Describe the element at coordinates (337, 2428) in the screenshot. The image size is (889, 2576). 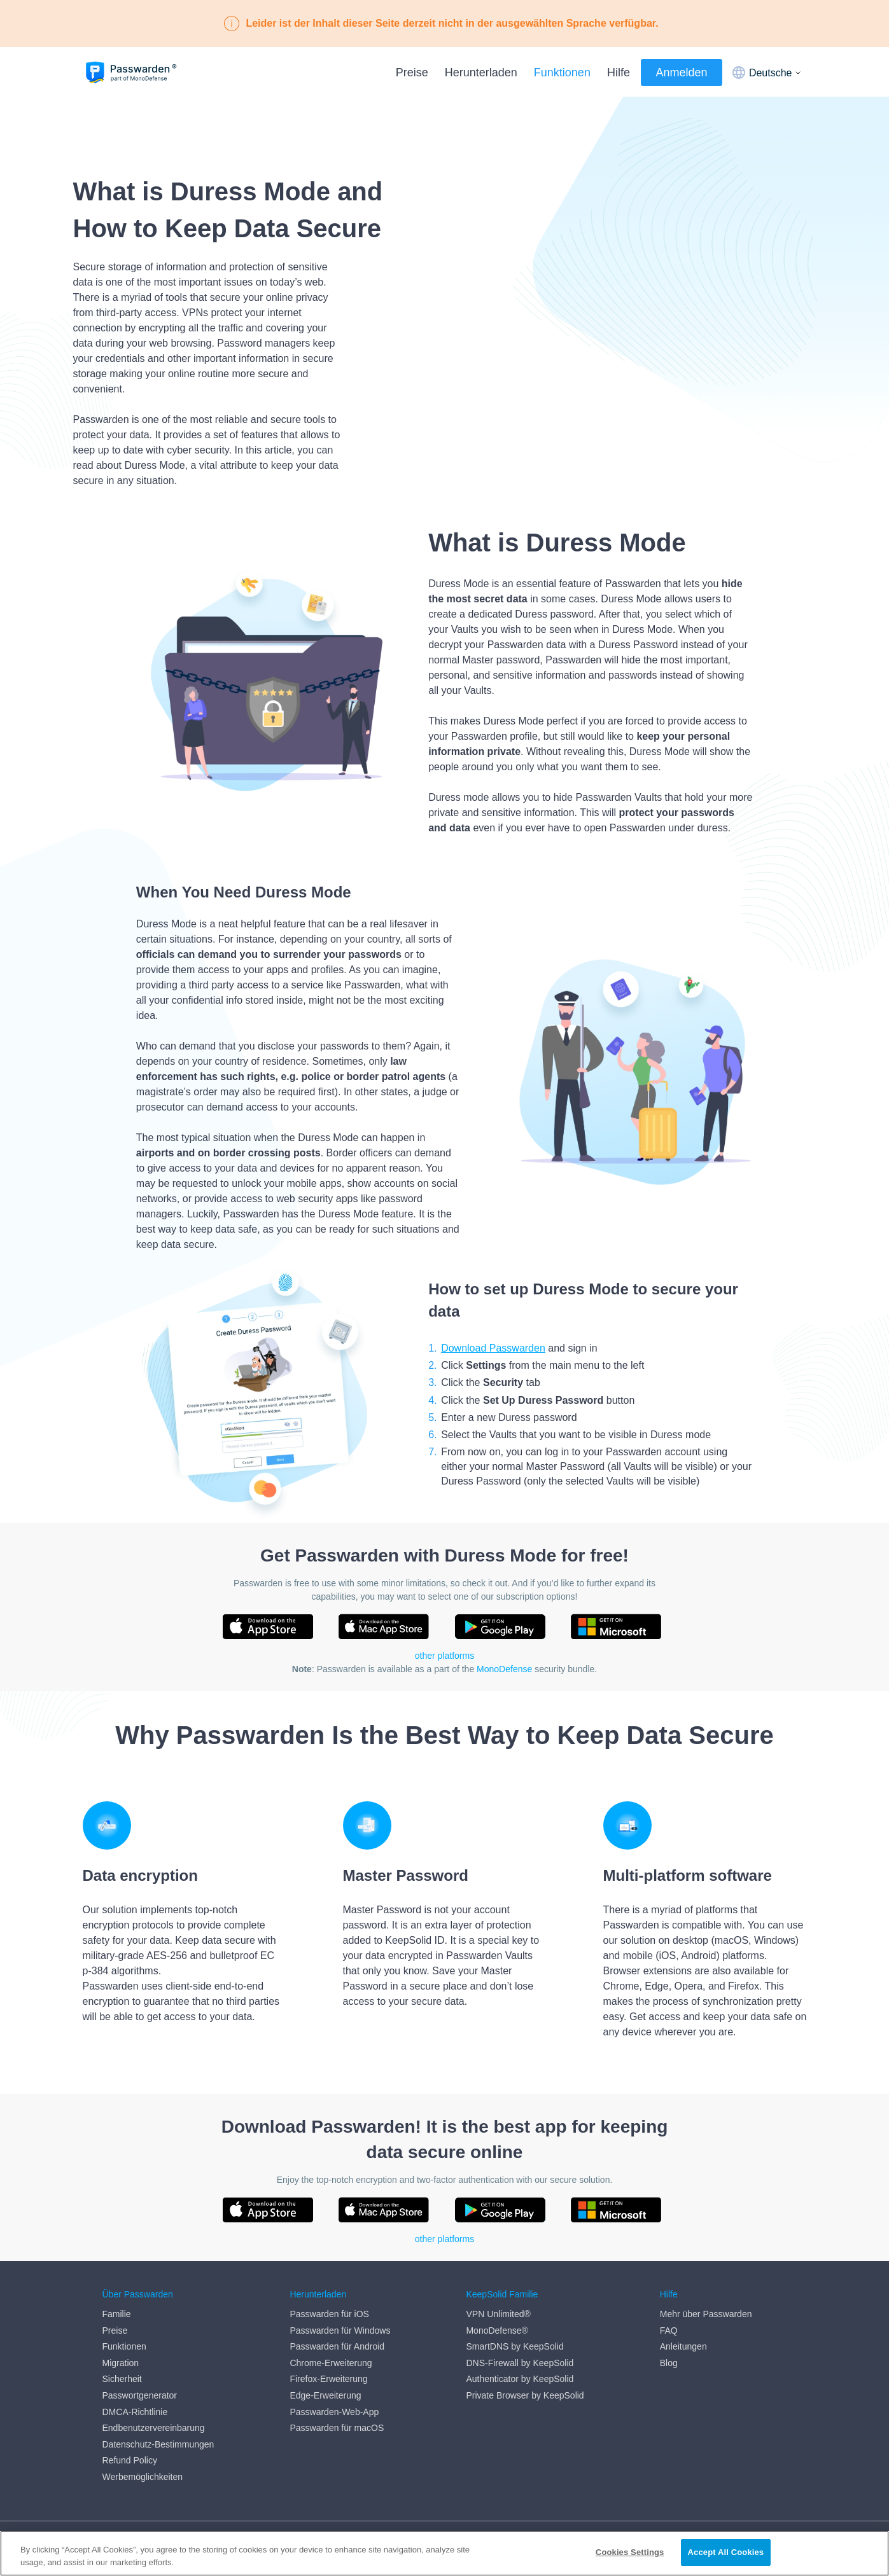
I see `Passwarden für macOS` at that location.